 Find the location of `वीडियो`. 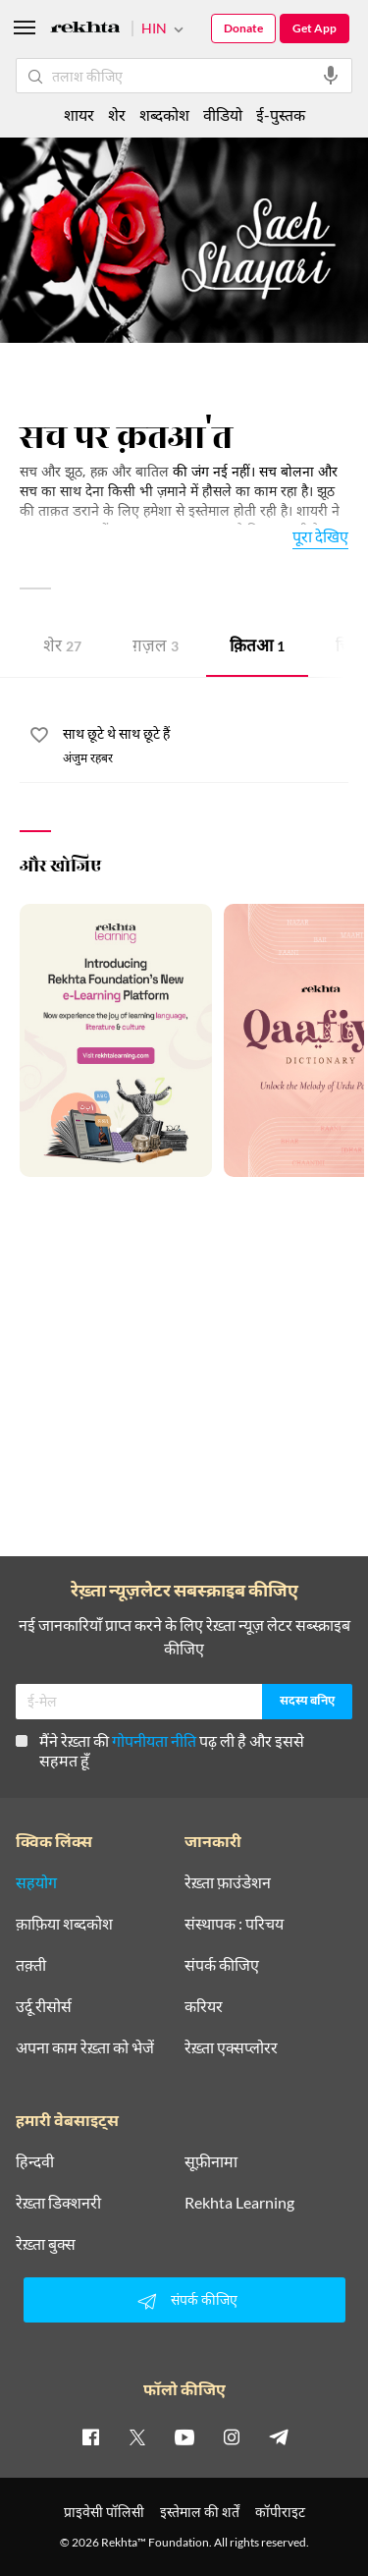

वीडियो is located at coordinates (222, 114).